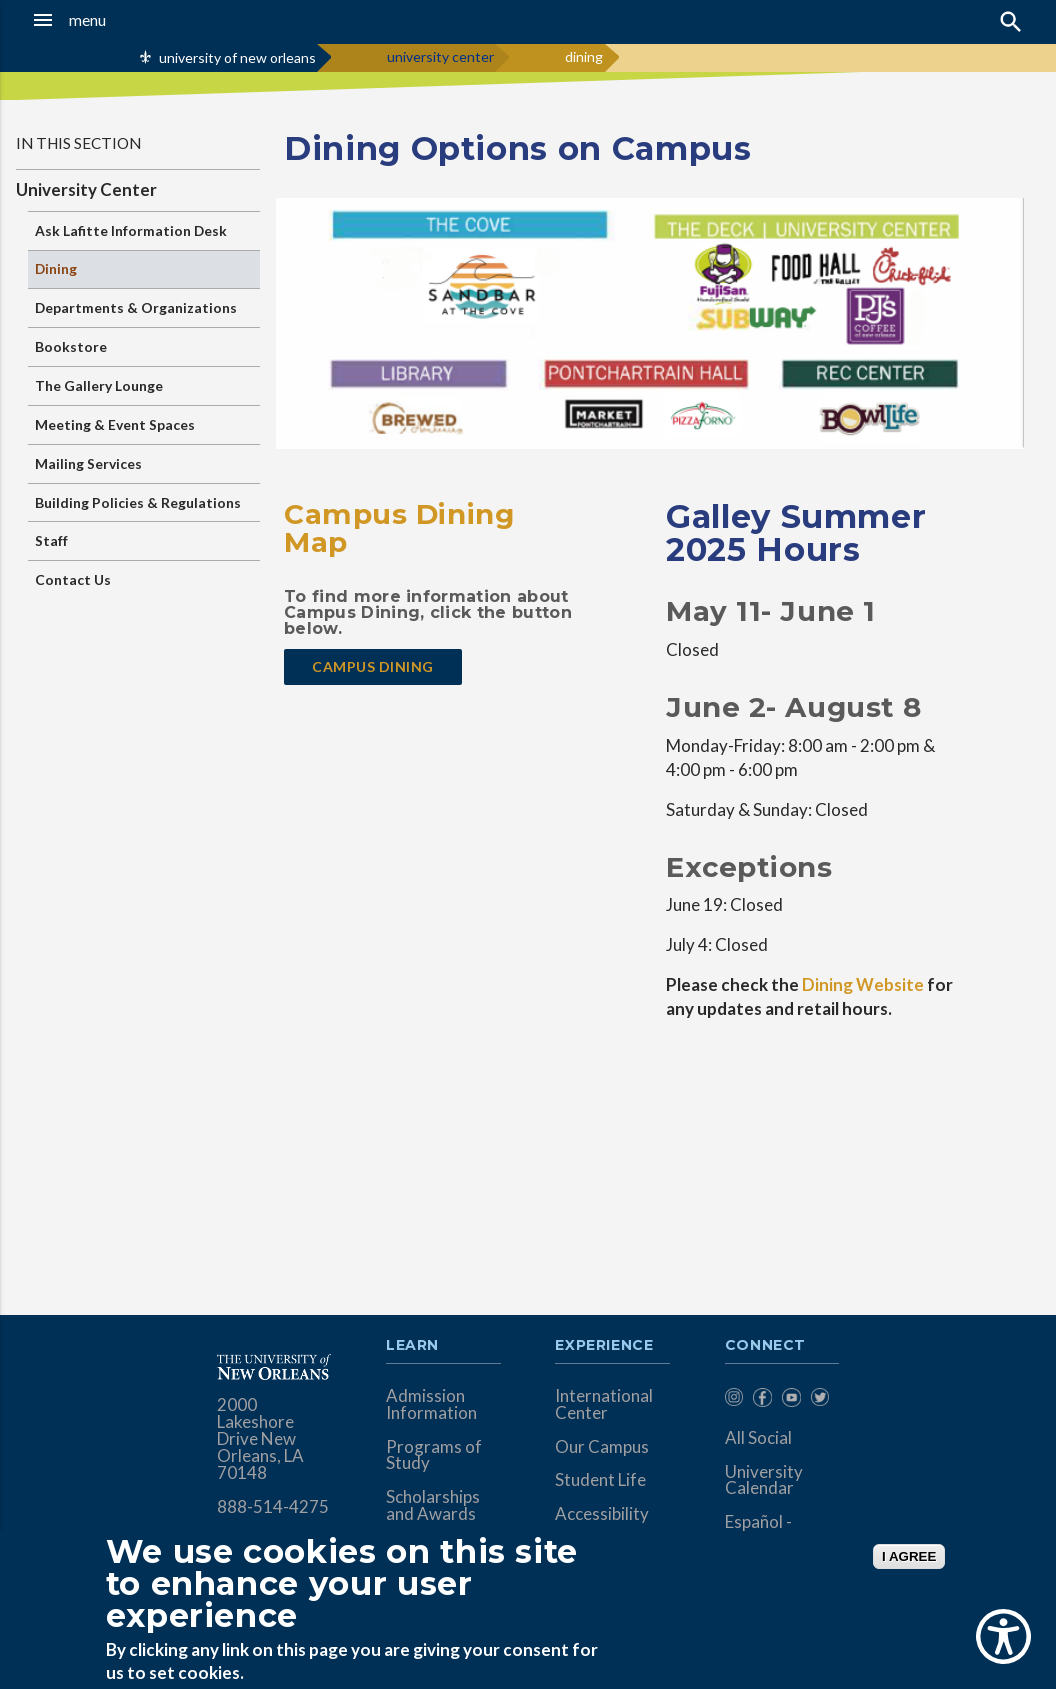 This screenshot has width=1056, height=1689. Describe the element at coordinates (131, 230) in the screenshot. I see `Ask Lafitte Information Desk` at that location.